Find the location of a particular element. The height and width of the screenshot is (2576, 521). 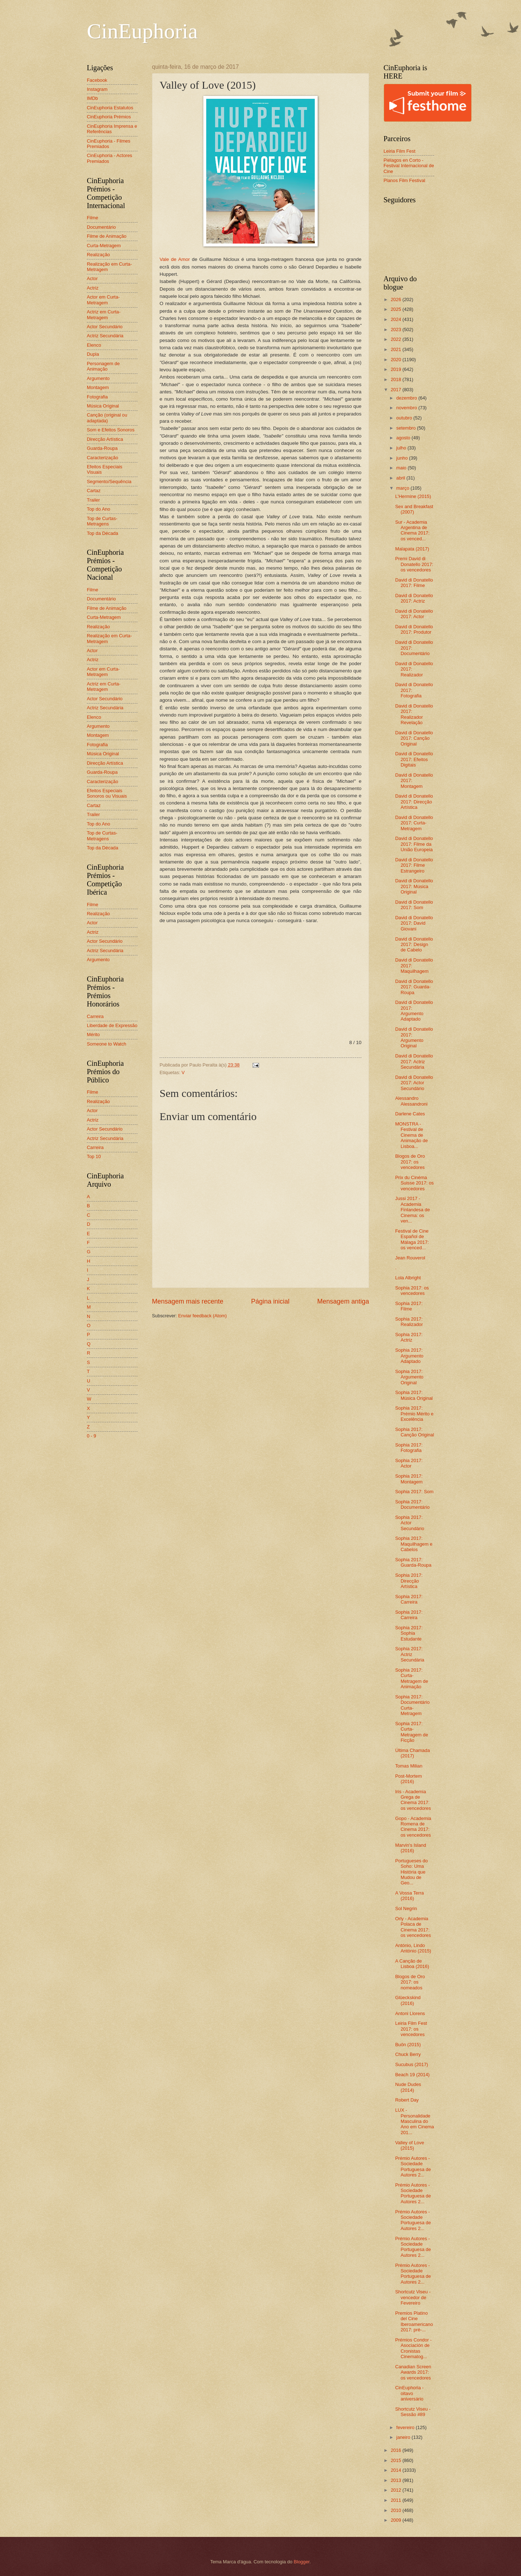

Portugueses do Soho: Uma História que Mudou de Geo... is located at coordinates (411, 1872).